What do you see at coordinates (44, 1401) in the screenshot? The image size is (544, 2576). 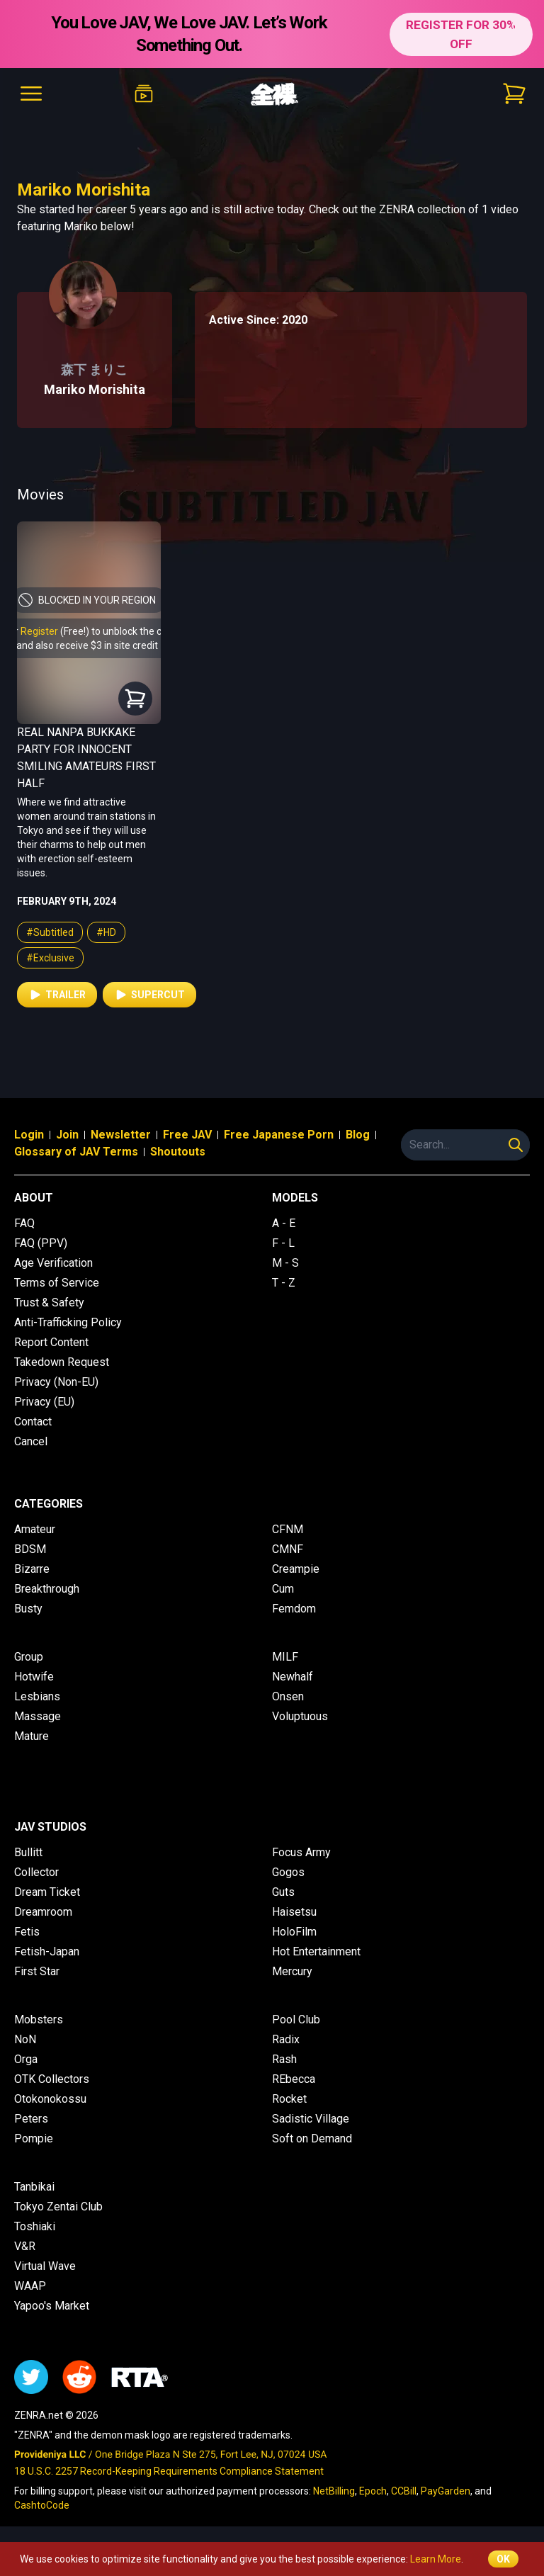 I see `Privacy (EU)` at bounding box center [44, 1401].